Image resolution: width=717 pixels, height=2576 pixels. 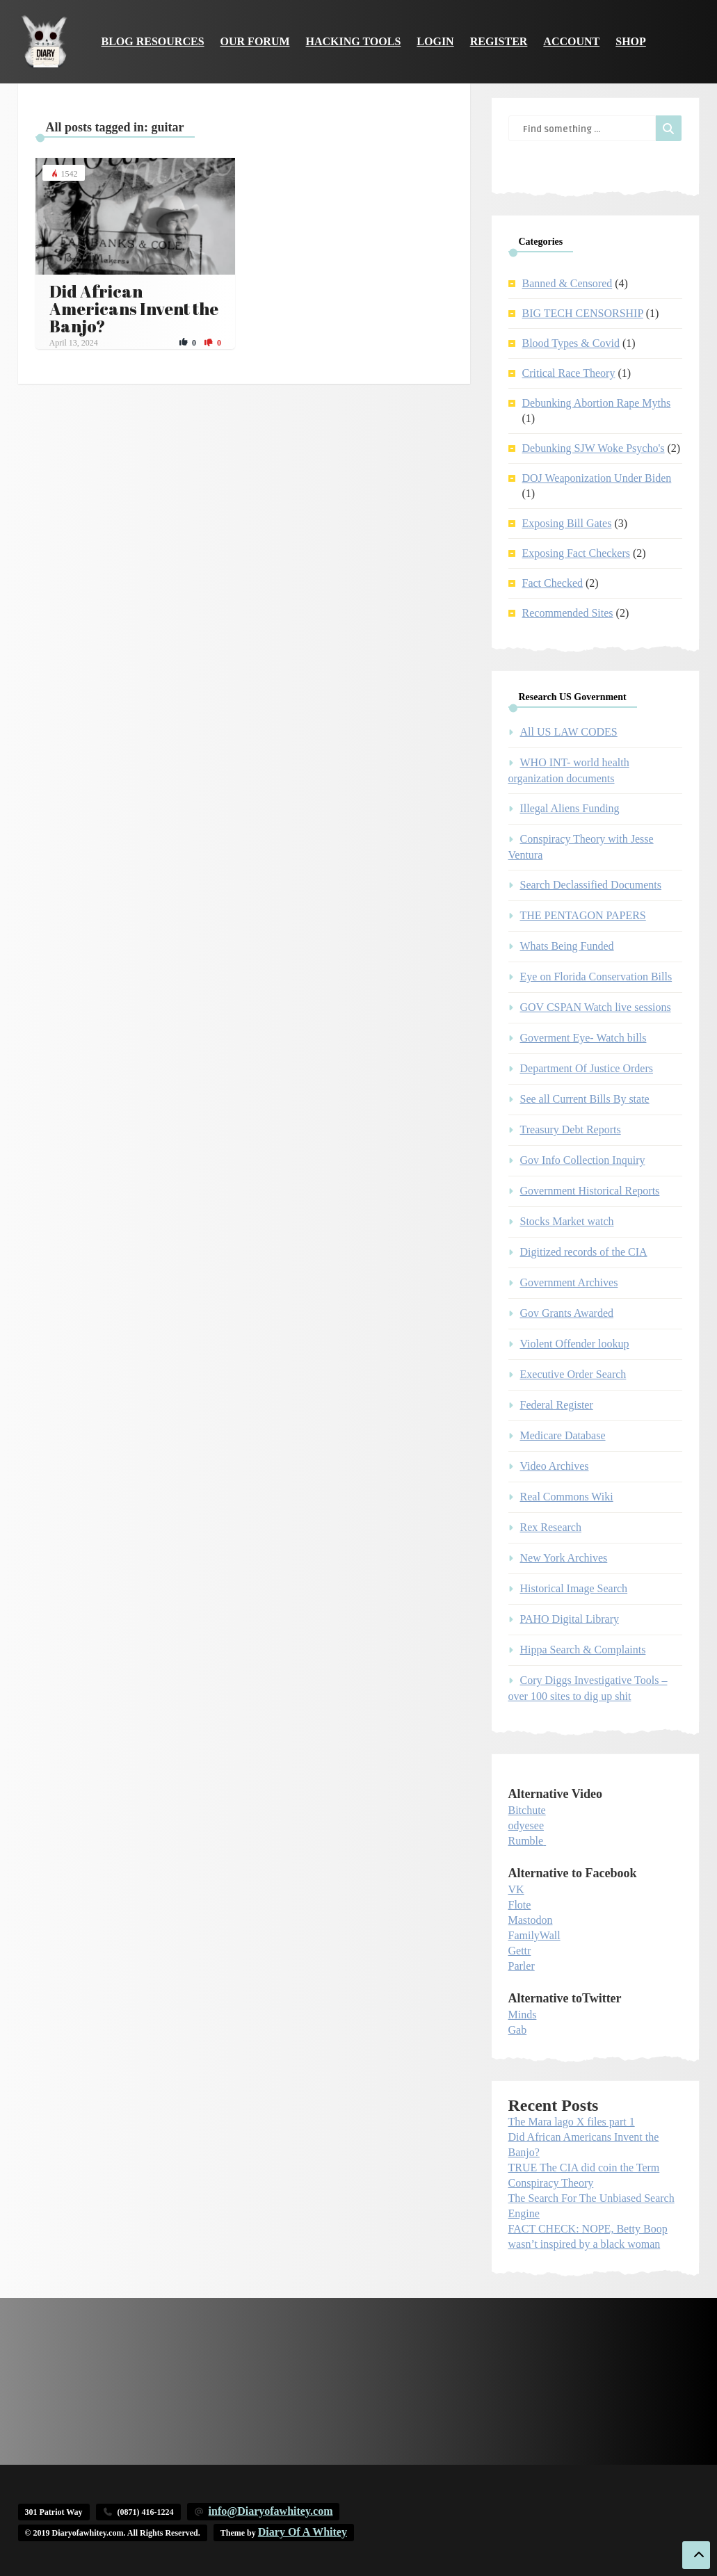 I want to click on Executive Order Search, so click(x=573, y=1374).